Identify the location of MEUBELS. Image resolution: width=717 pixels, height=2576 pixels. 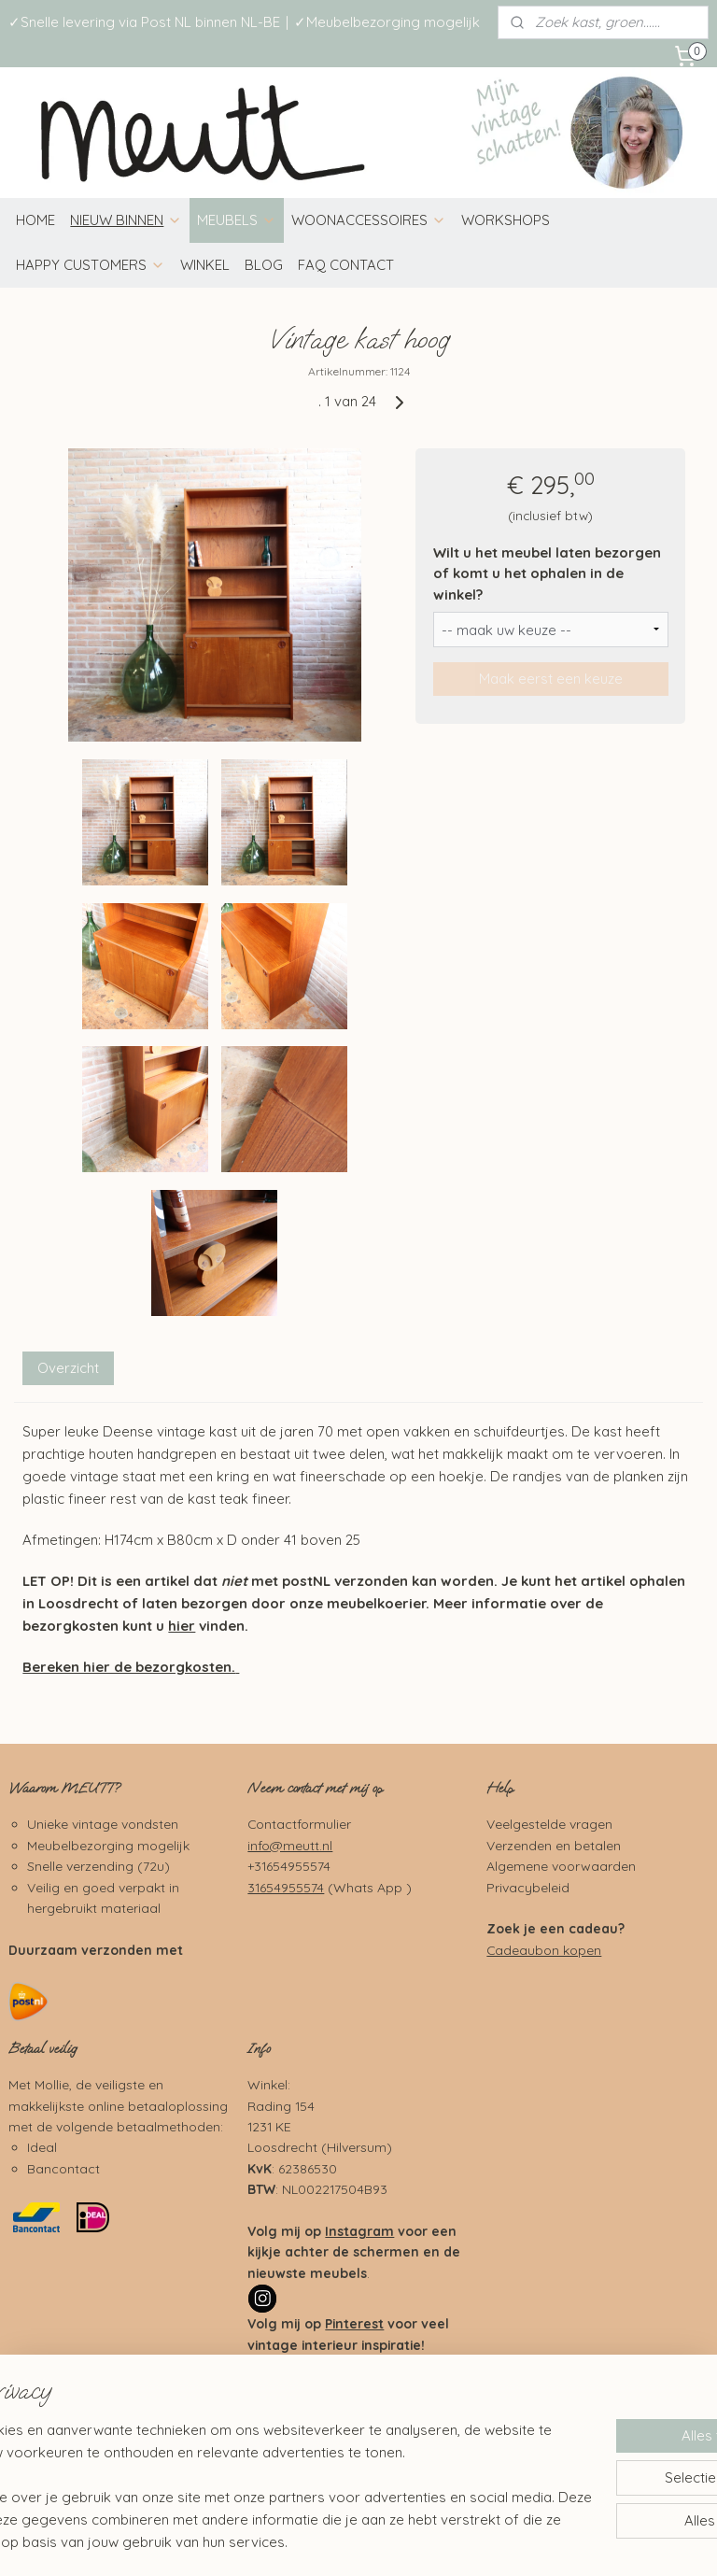
(236, 220).